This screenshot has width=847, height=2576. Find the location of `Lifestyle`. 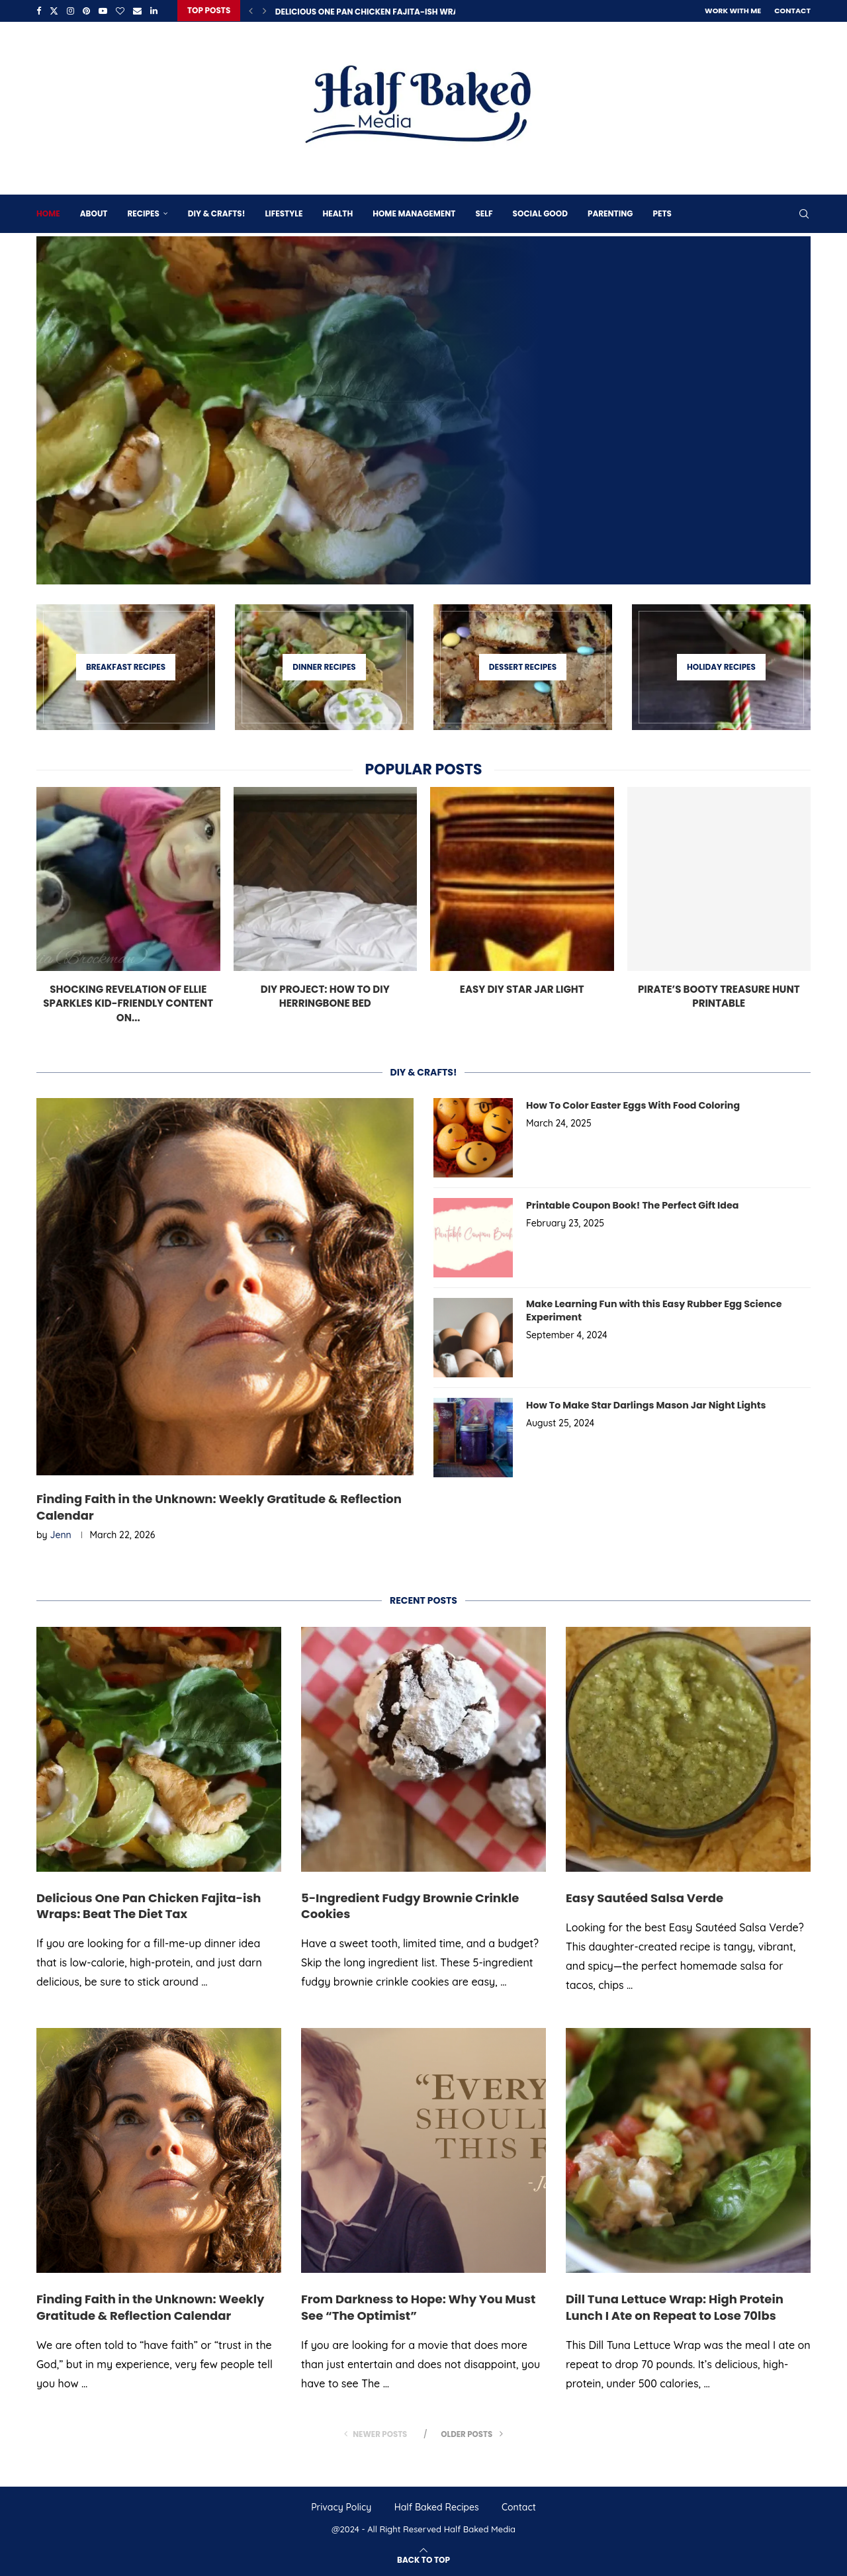

Lifestyle is located at coordinates (283, 212).